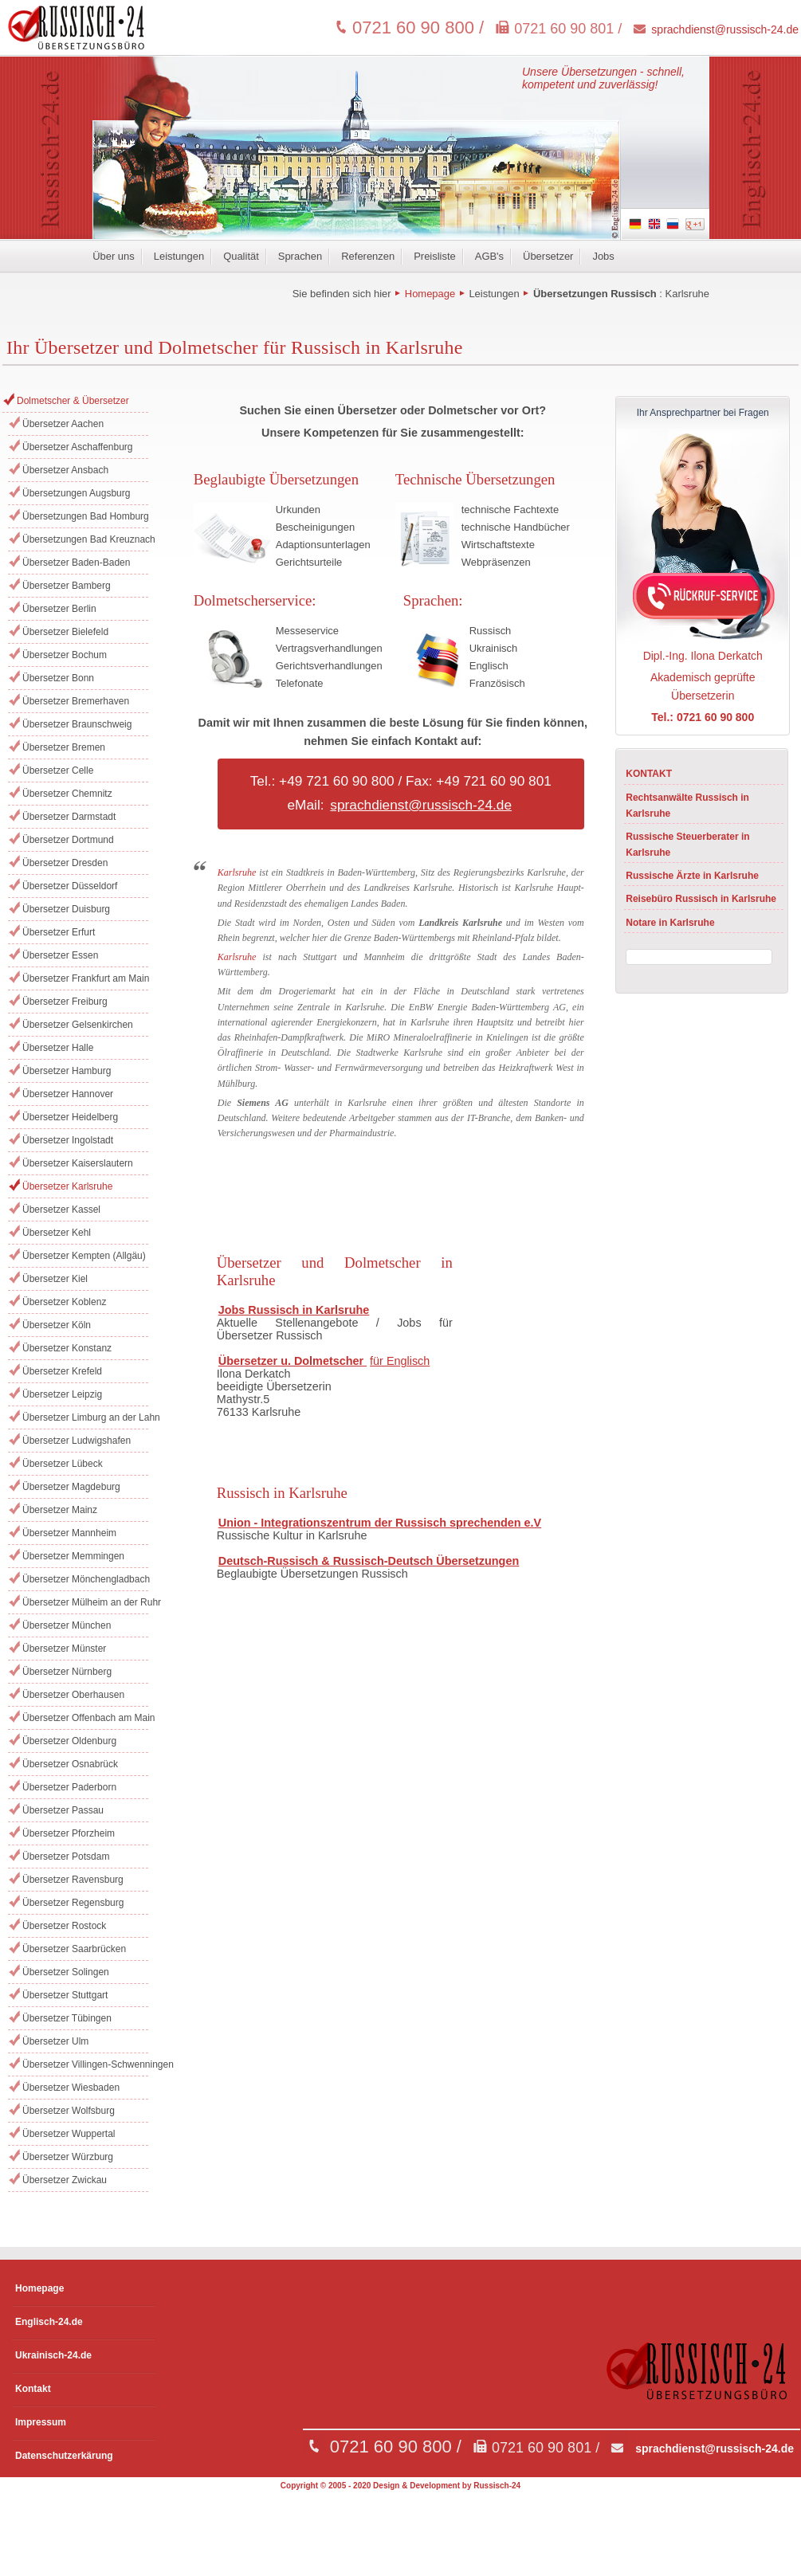  Describe the element at coordinates (69, 1741) in the screenshot. I see `Übersetzer Oldenburg` at that location.